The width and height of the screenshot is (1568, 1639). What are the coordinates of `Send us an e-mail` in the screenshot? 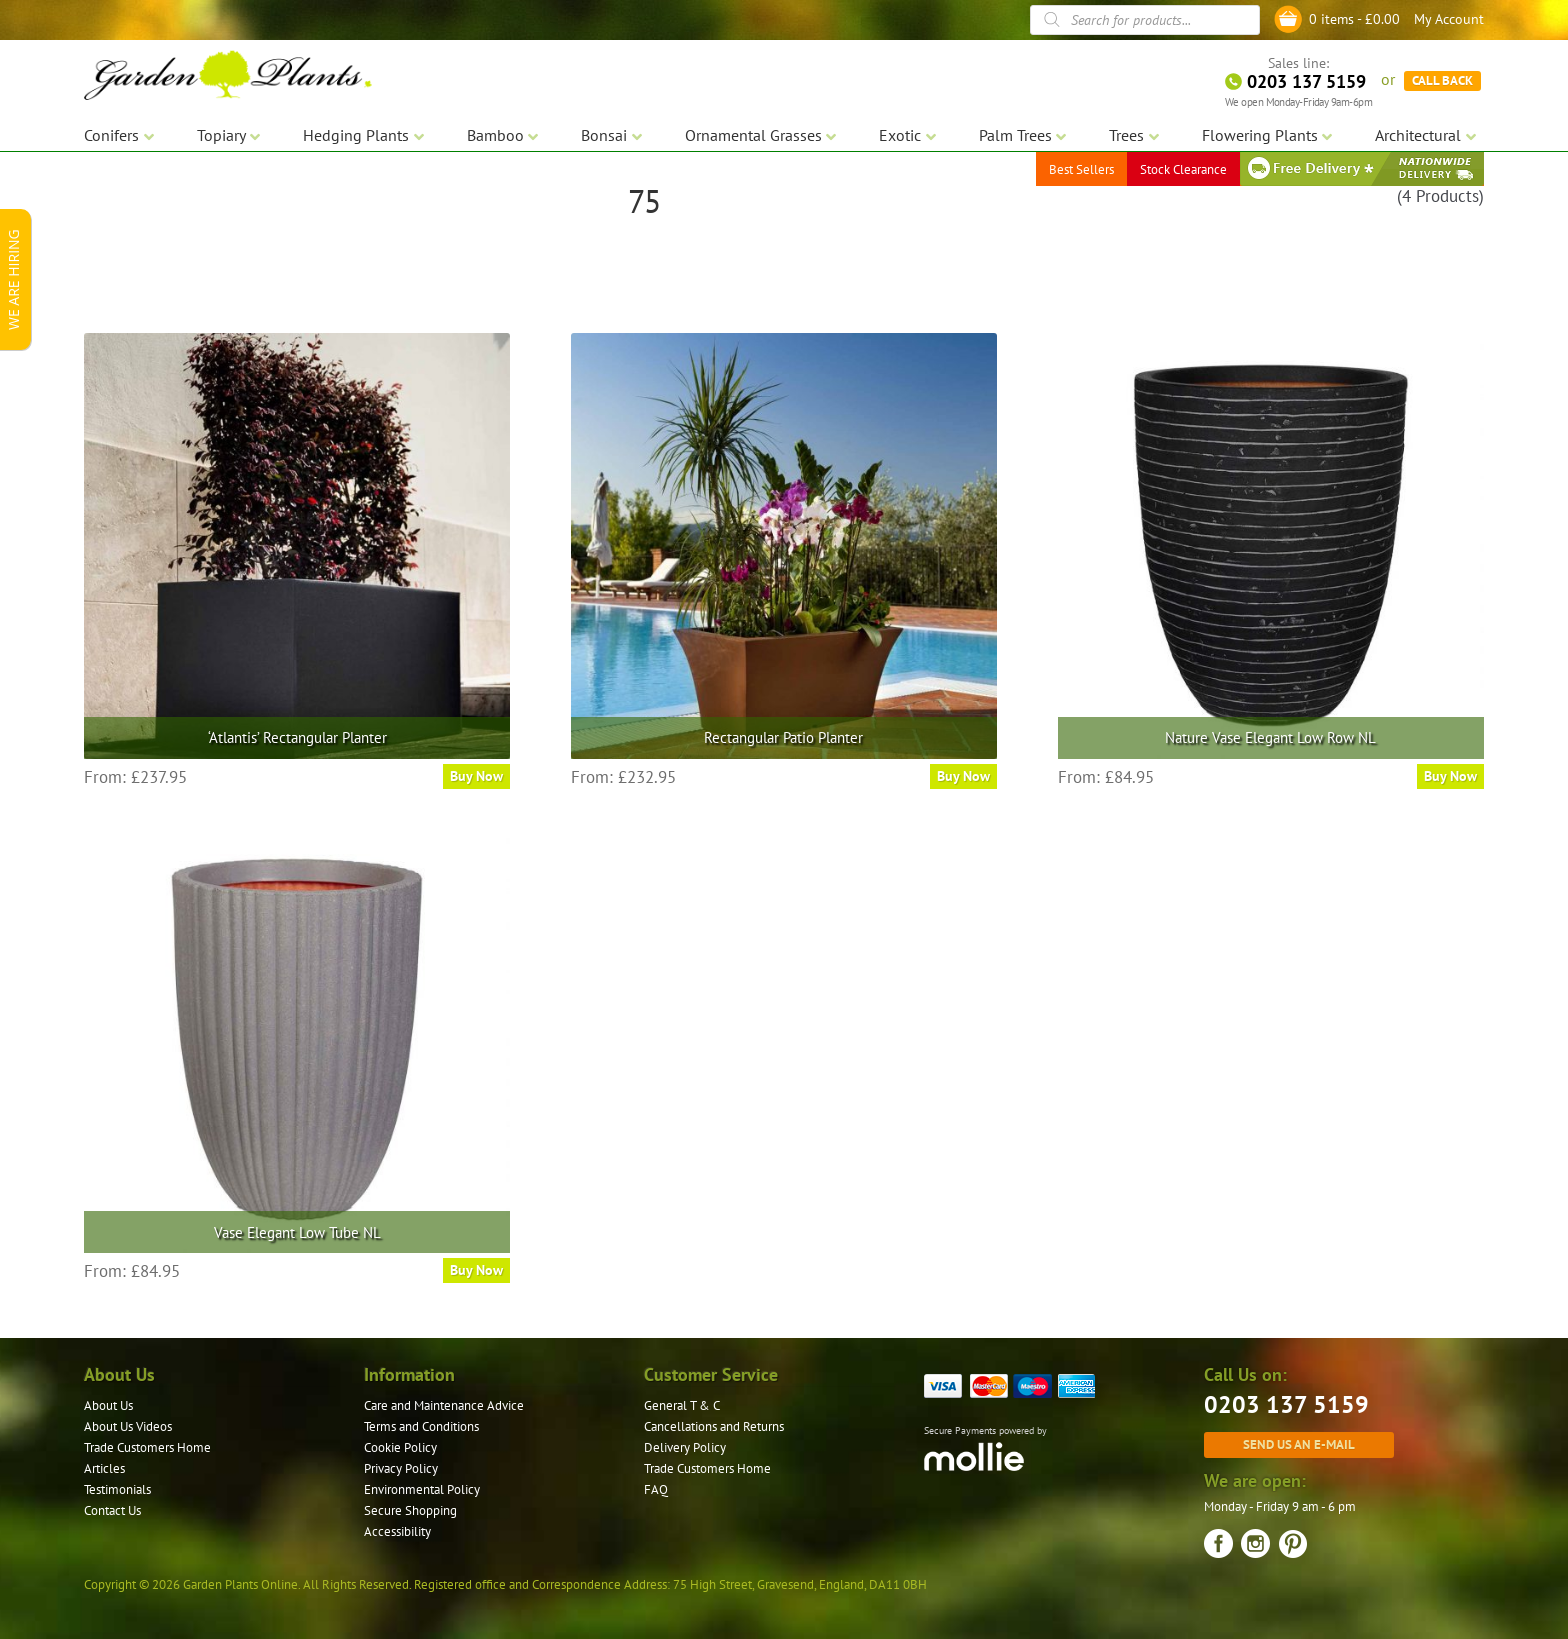 It's located at (1299, 1444).